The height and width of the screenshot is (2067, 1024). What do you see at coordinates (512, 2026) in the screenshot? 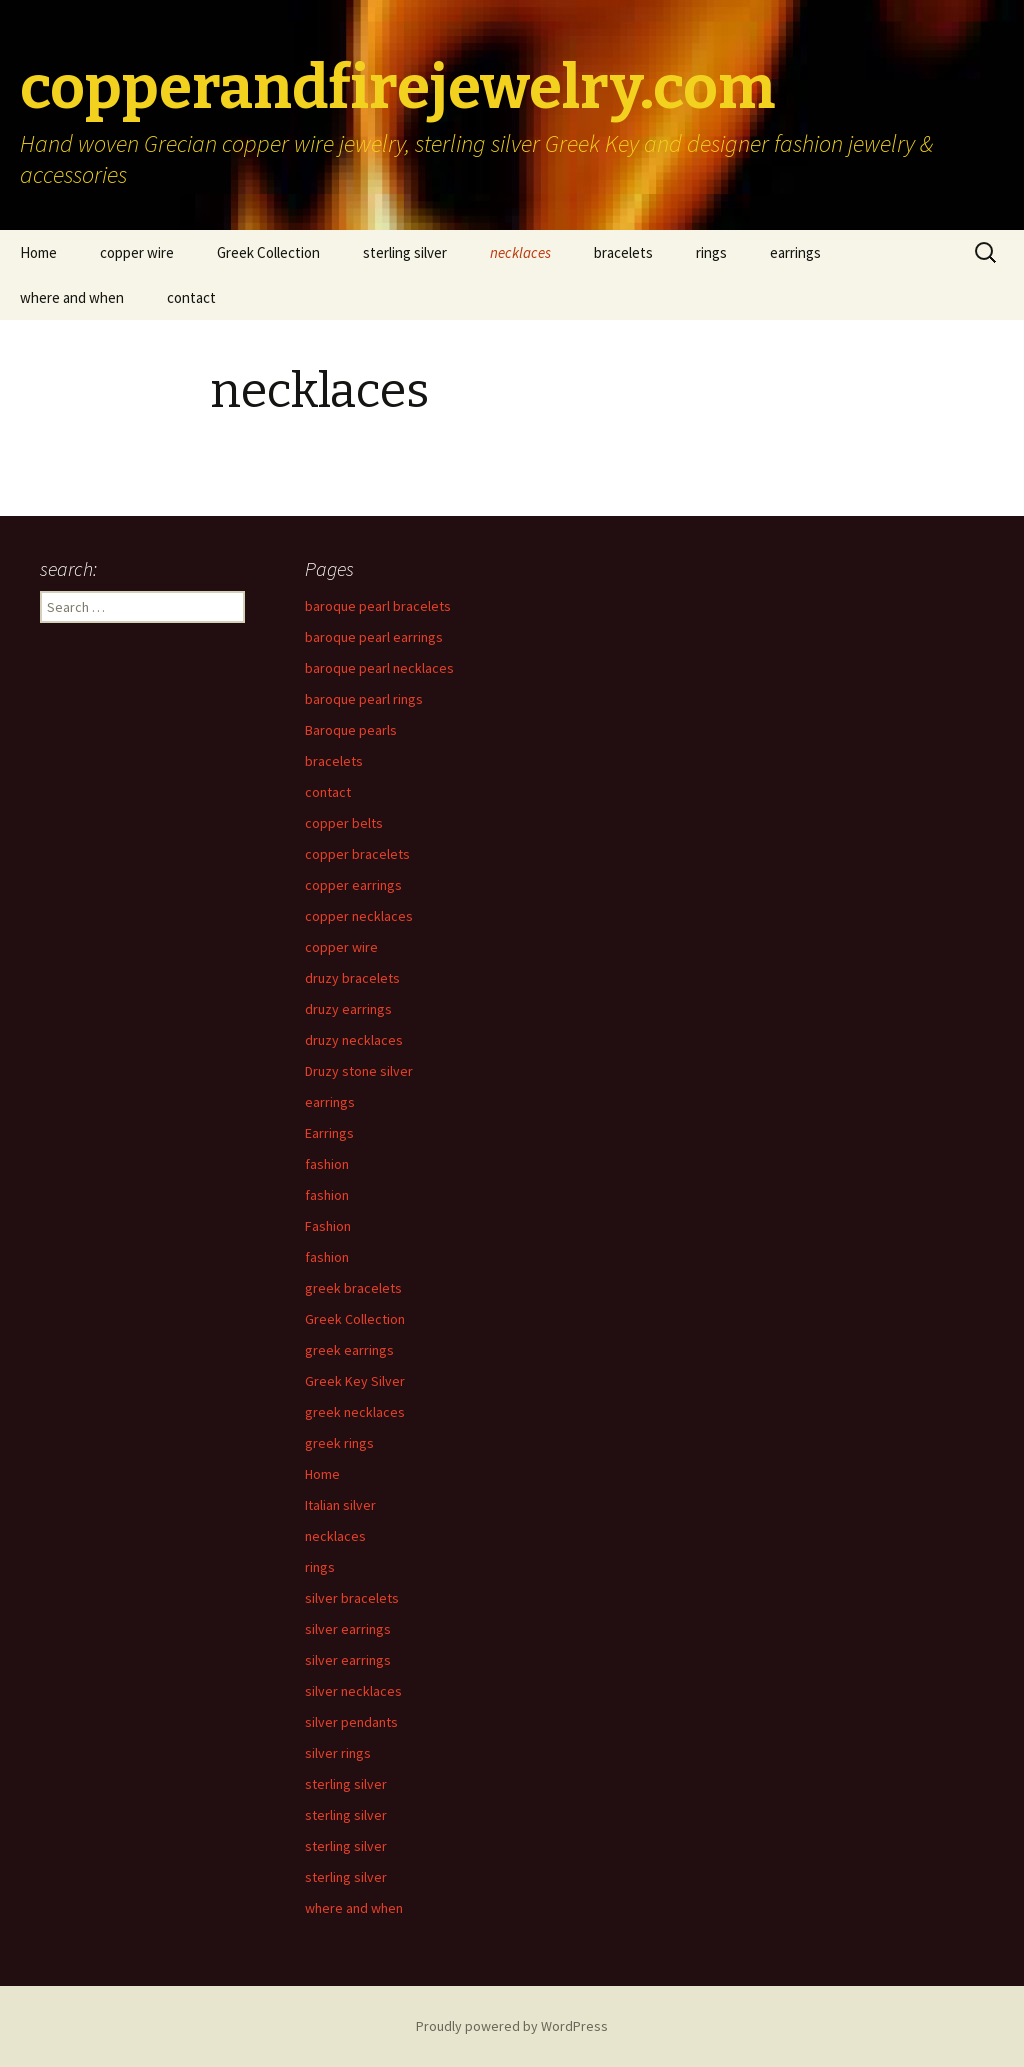
I see `Proudly powered by WordPress` at bounding box center [512, 2026].